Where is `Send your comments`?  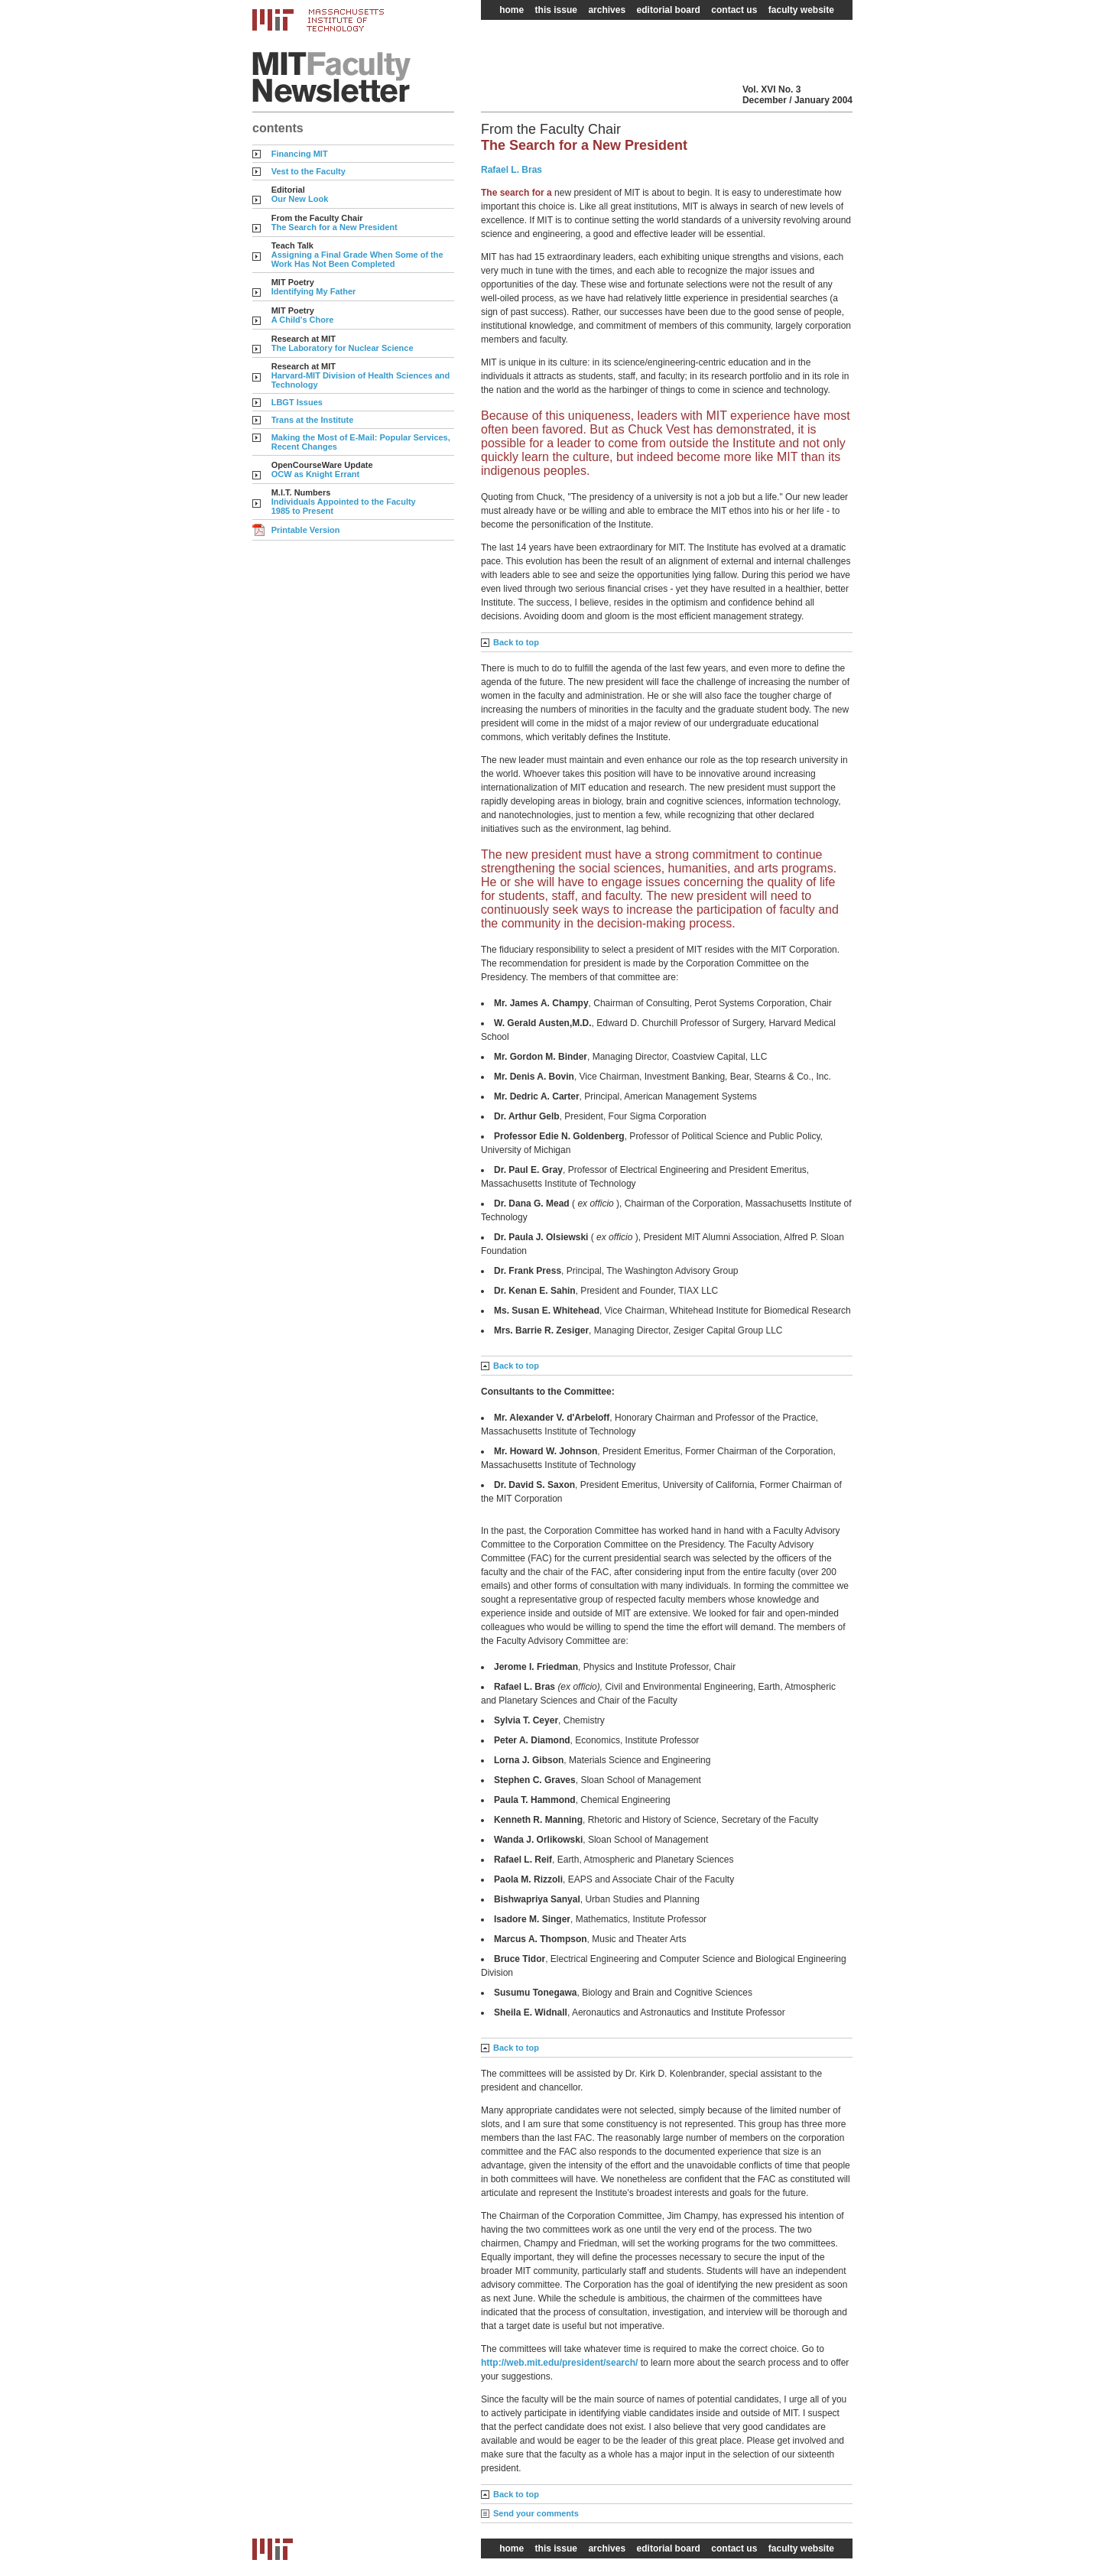
Send your comments is located at coordinates (536, 2513).